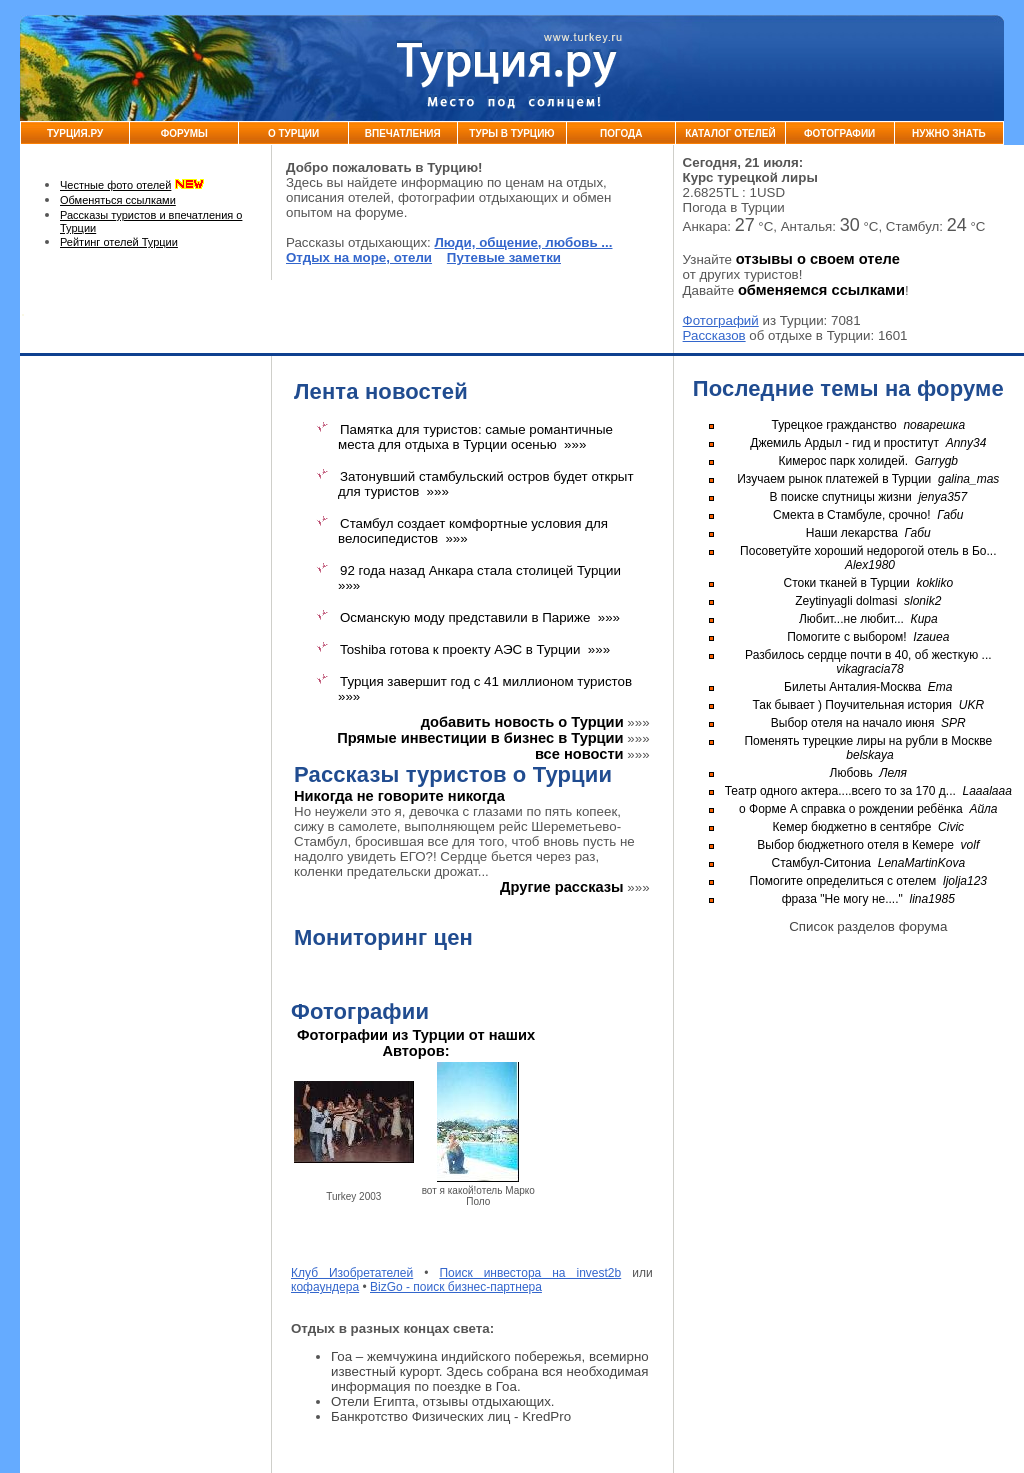 This screenshot has height=1473, width=1024. Describe the element at coordinates (714, 335) in the screenshot. I see `Рассказов` at that location.